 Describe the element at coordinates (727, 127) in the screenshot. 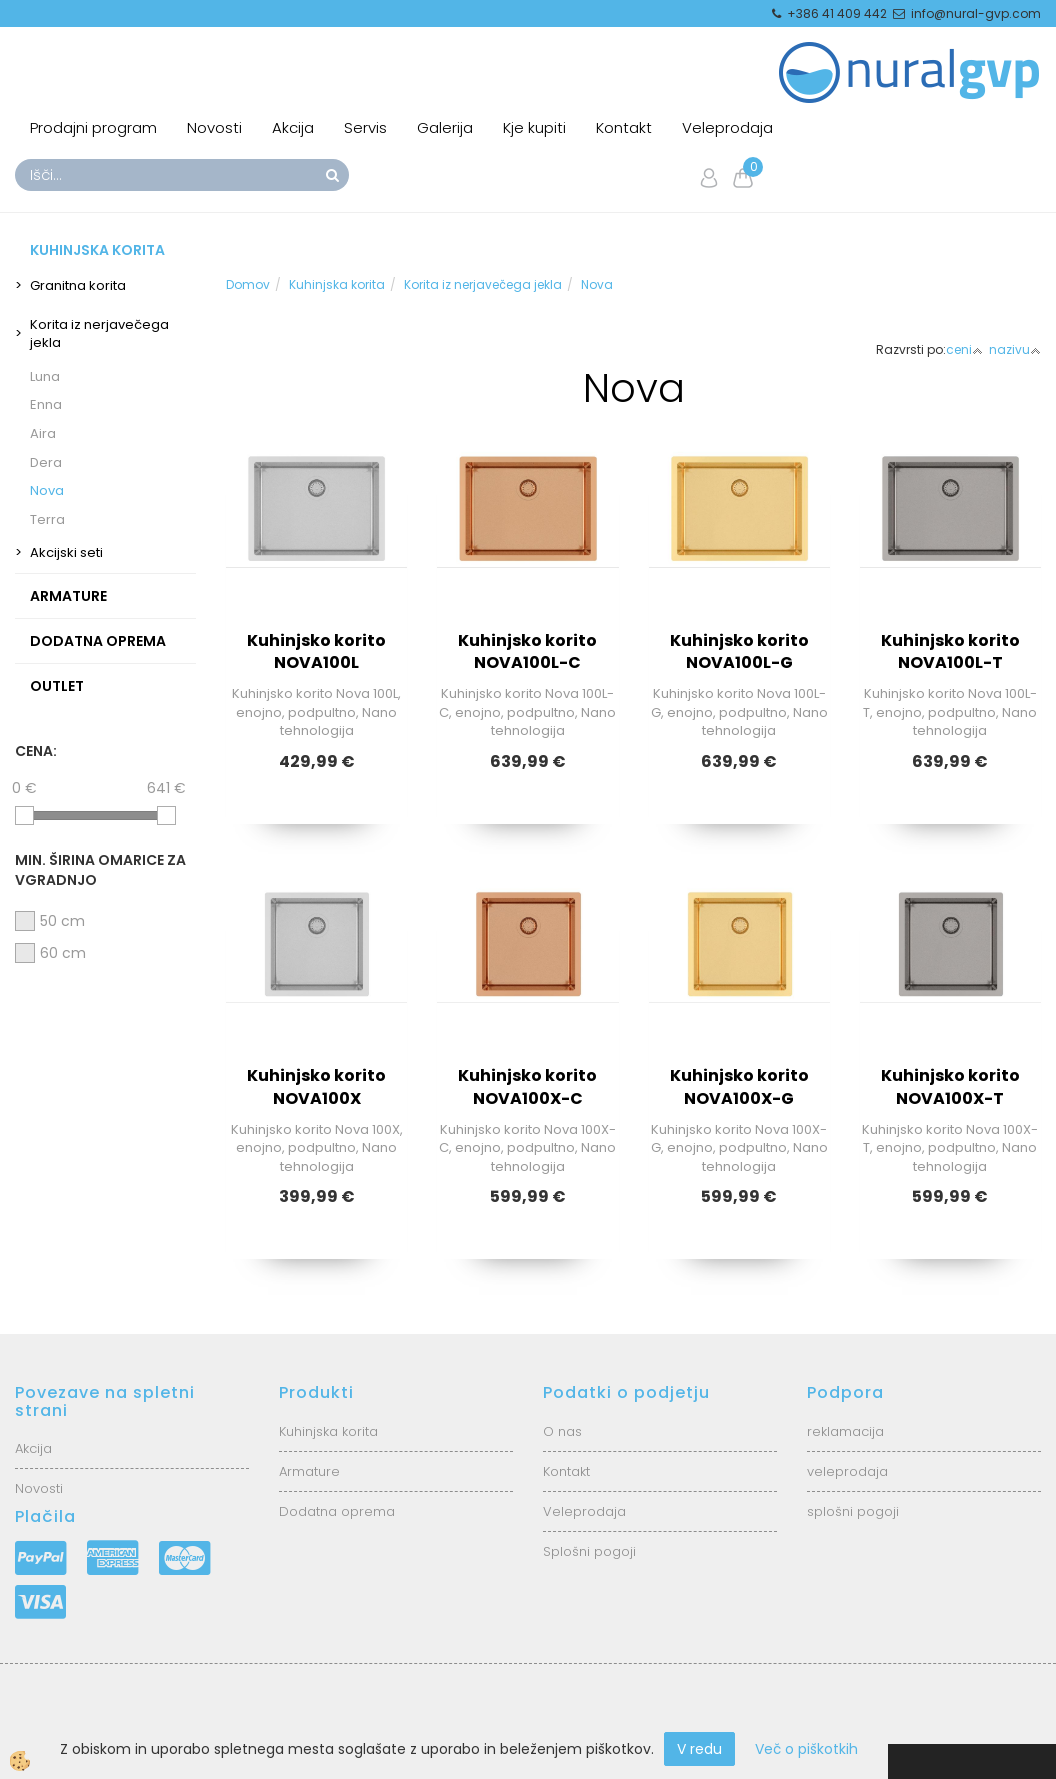

I see `Veleprodaja` at that location.